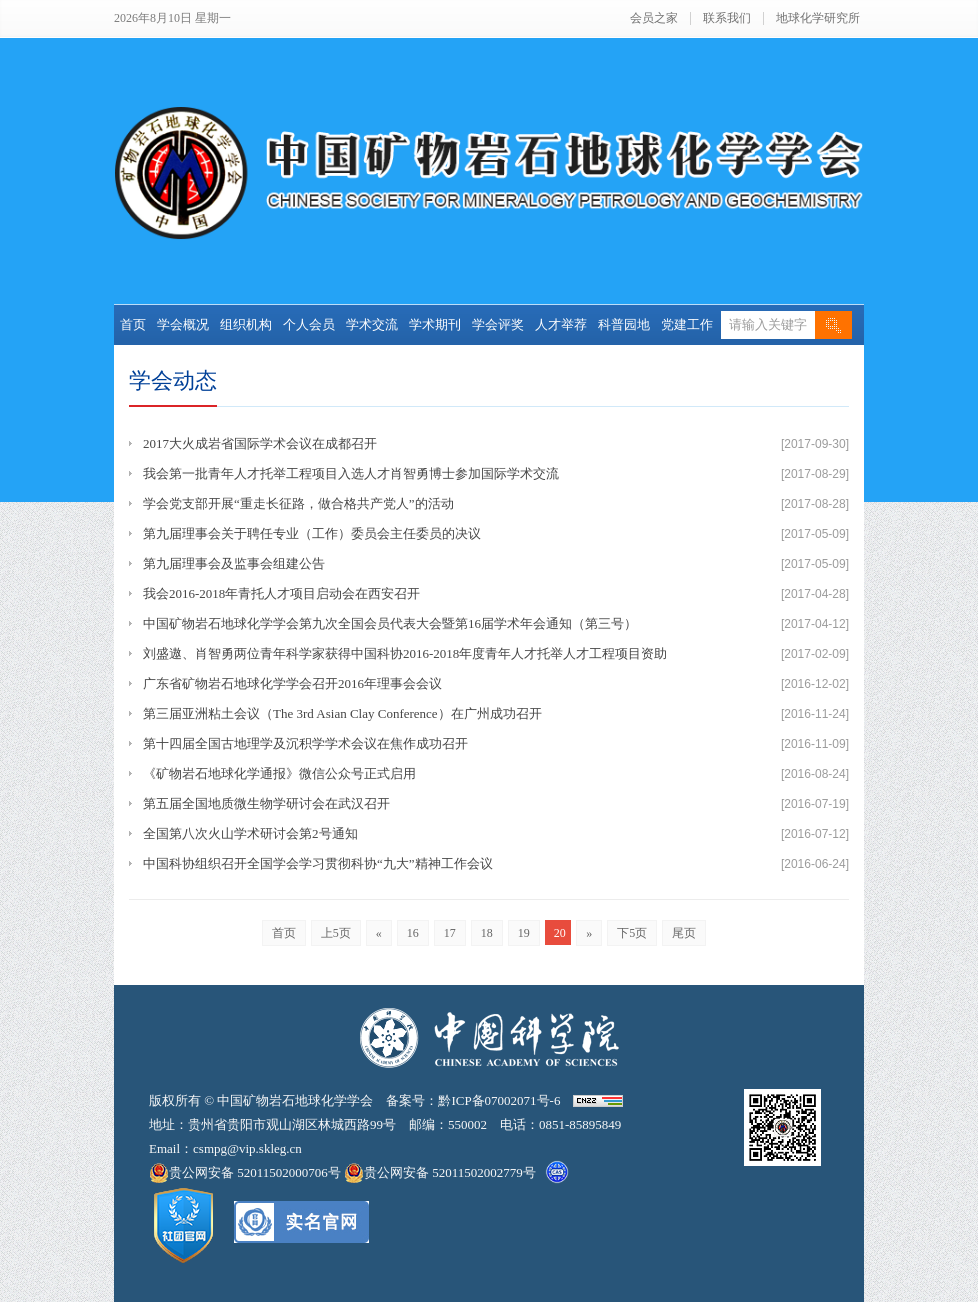  Describe the element at coordinates (372, 324) in the screenshot. I see `学术交流` at that location.